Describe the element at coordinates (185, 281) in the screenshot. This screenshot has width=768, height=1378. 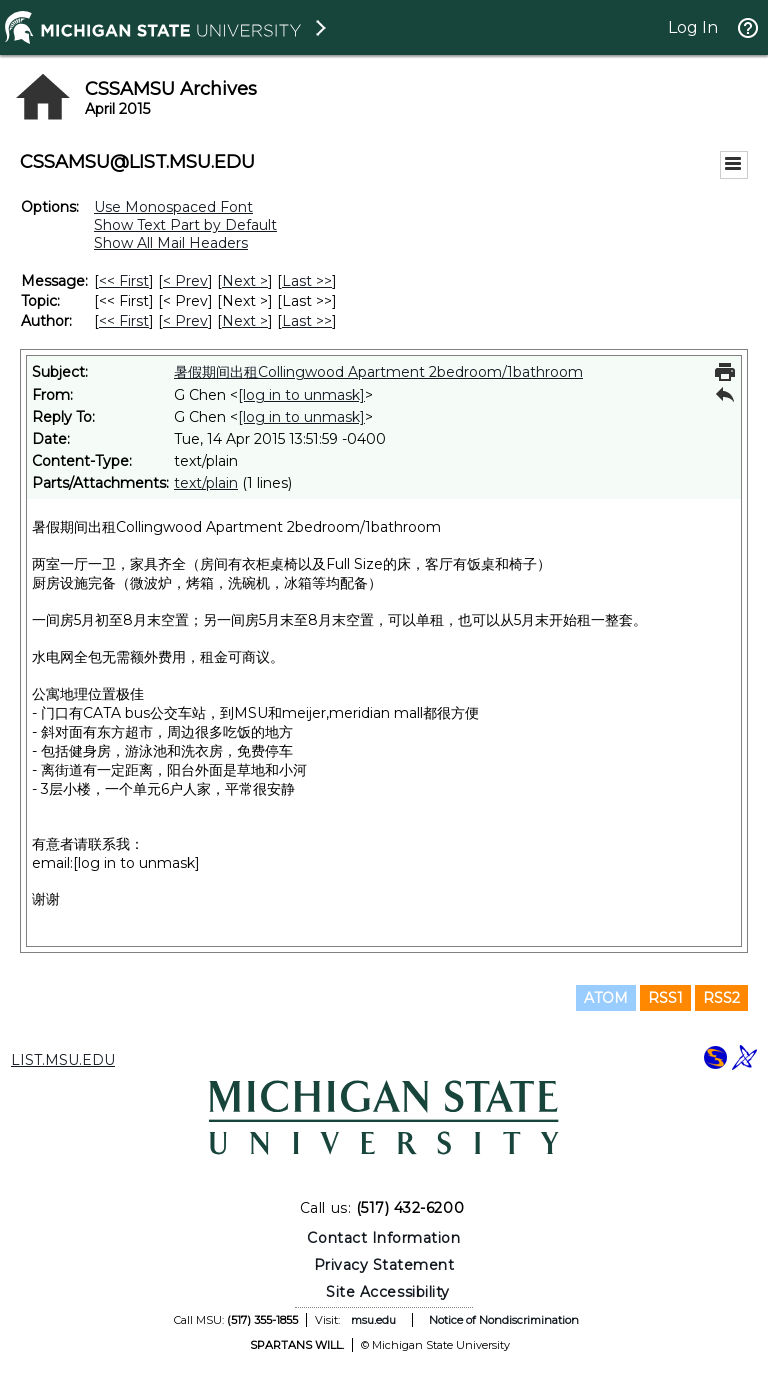
I see `< Prev [Prev Message]` at that location.